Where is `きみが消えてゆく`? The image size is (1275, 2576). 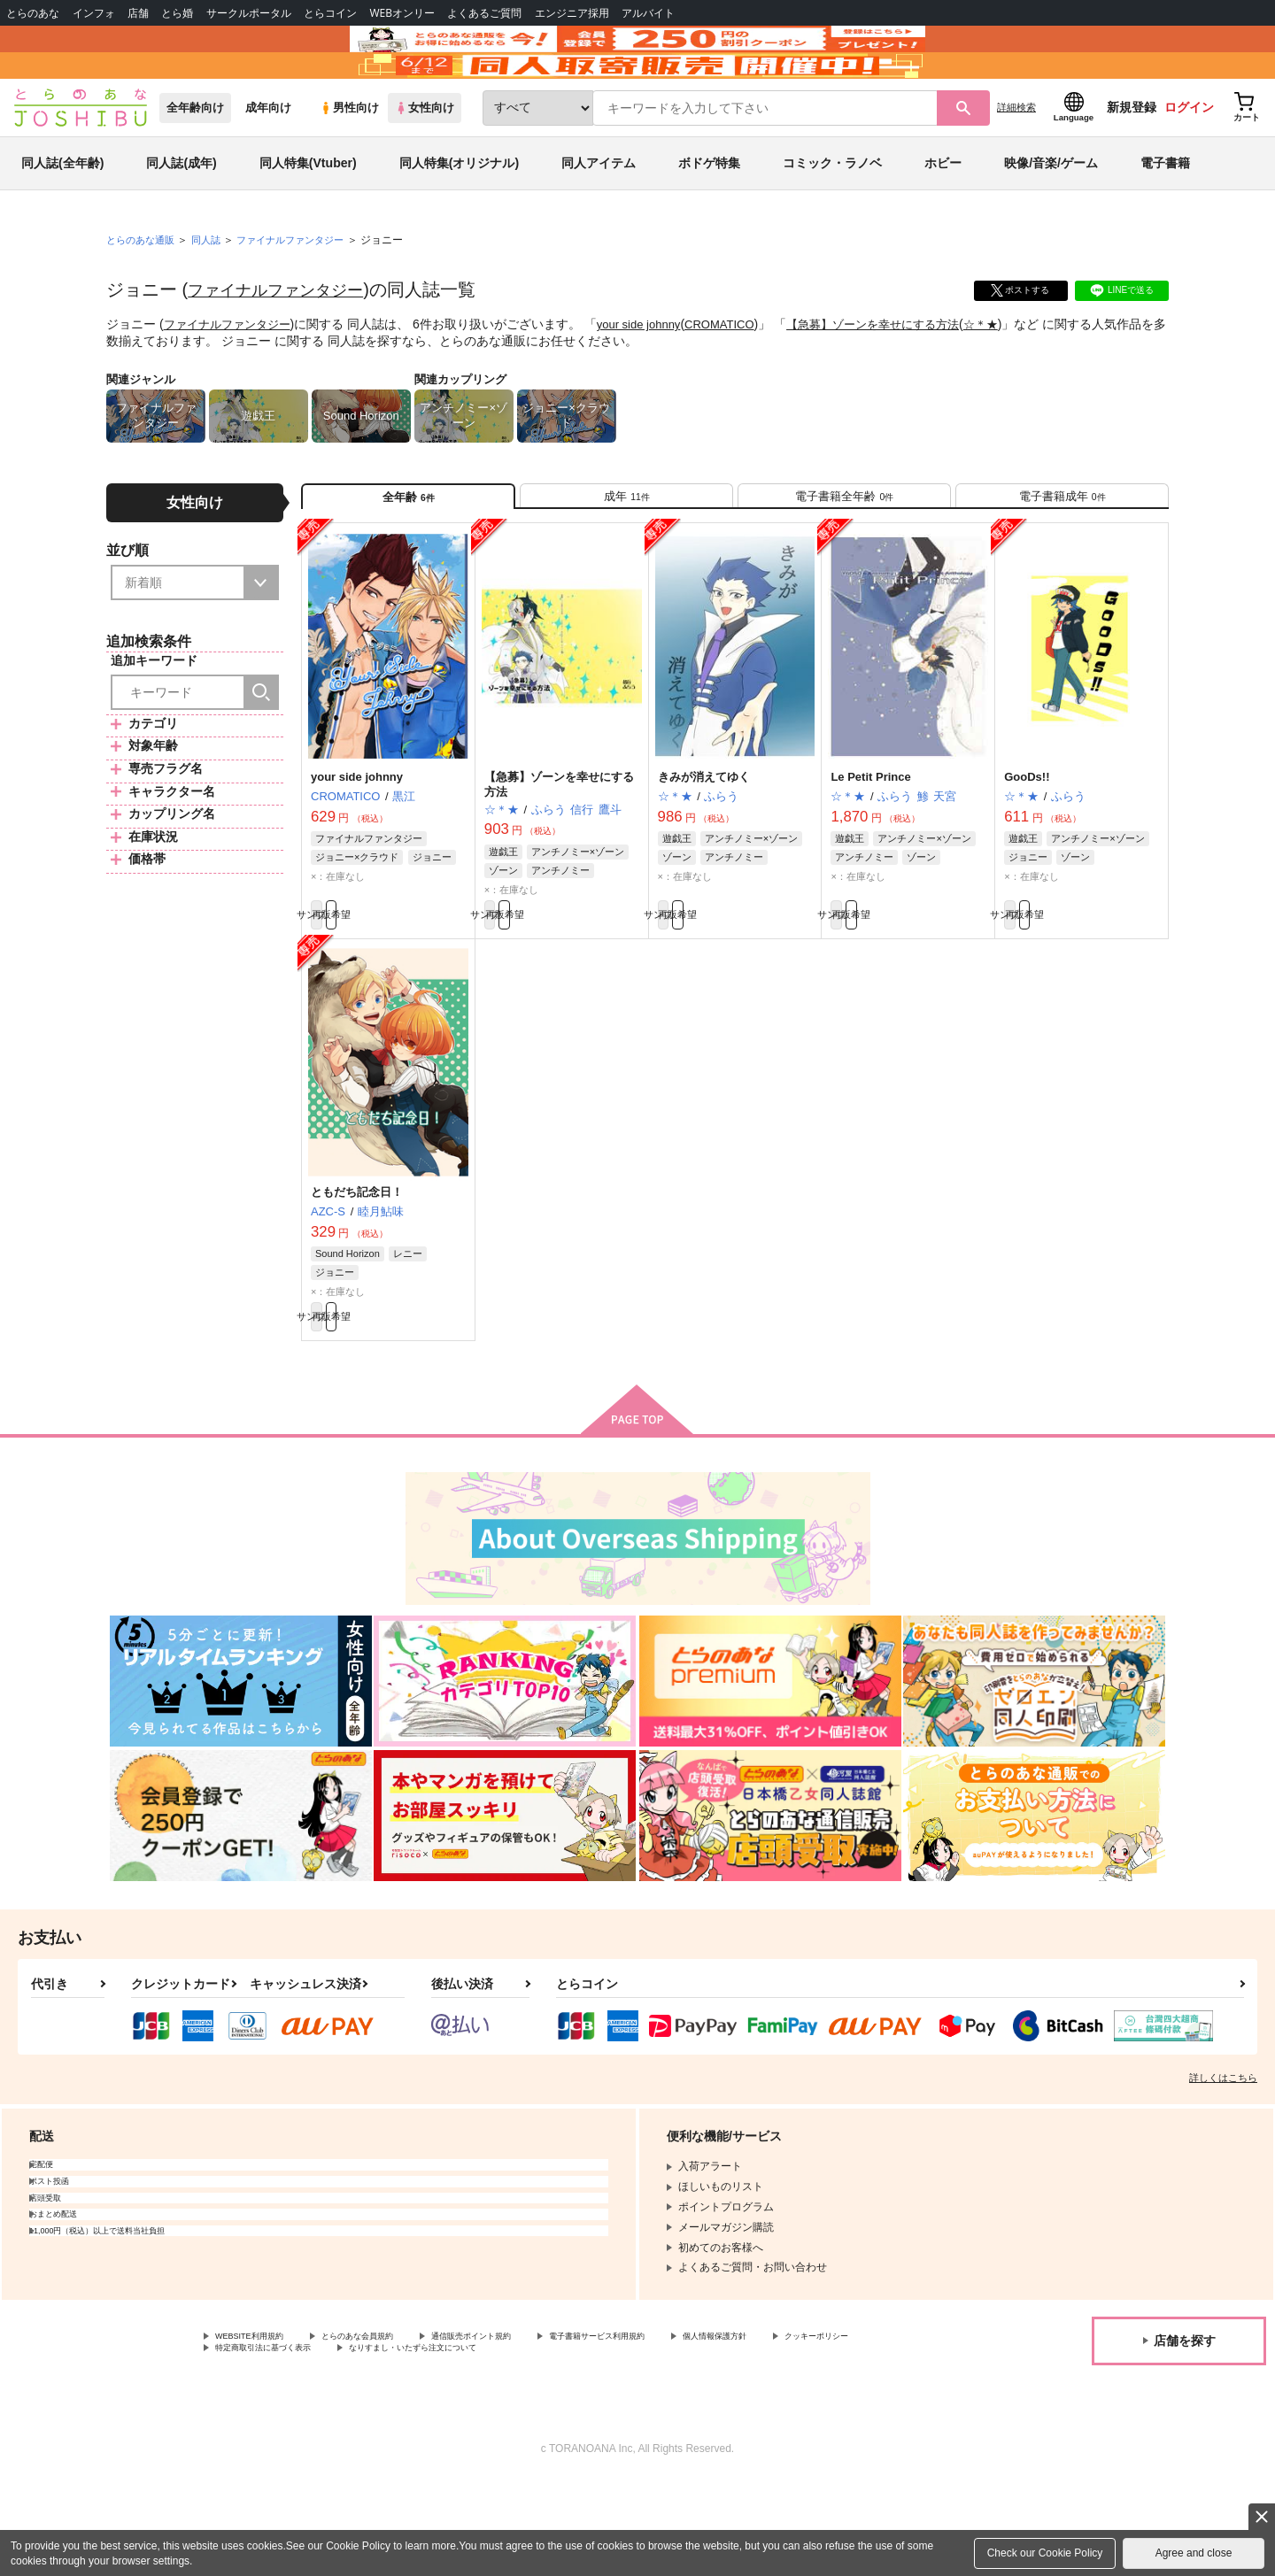 きみが消えてゆく is located at coordinates (704, 845).